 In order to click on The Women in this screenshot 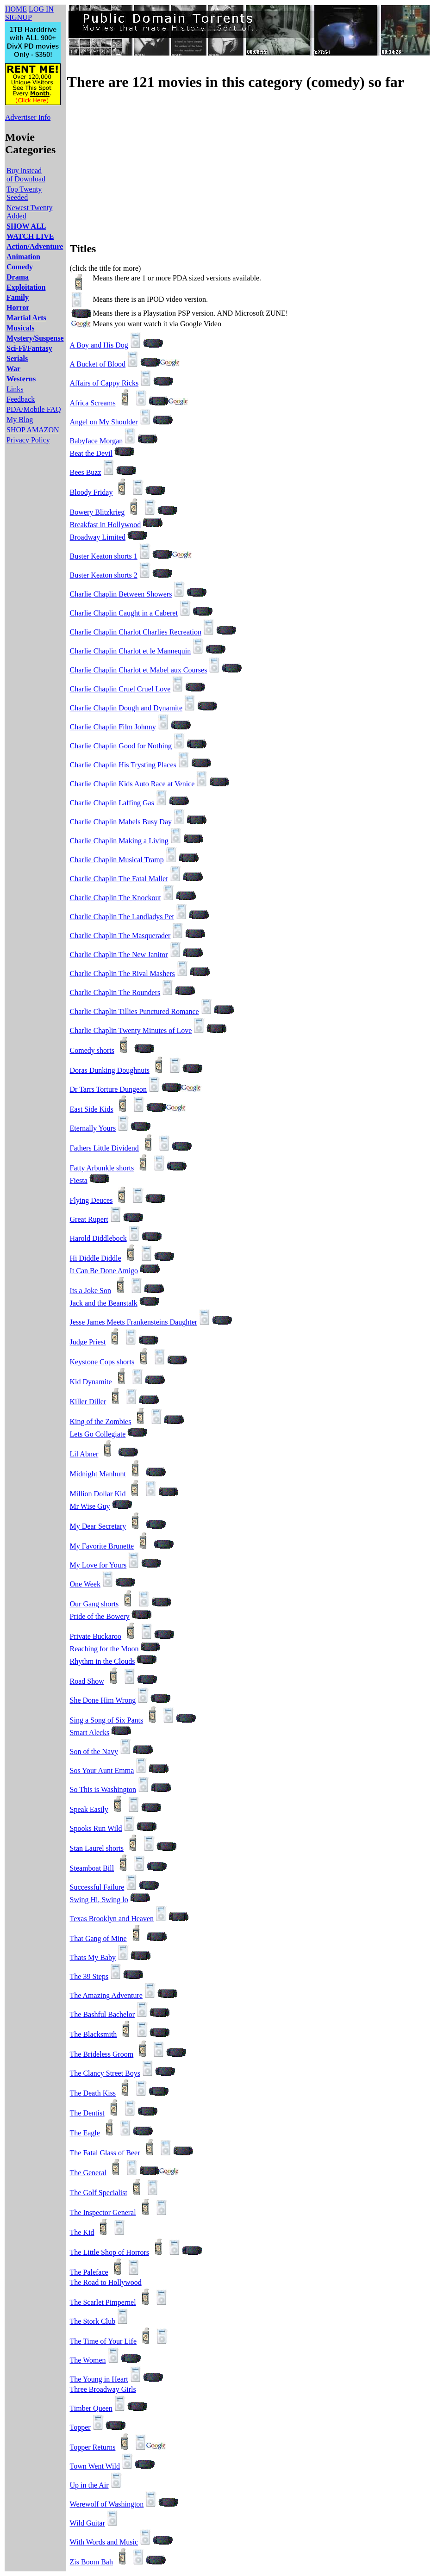, I will do `click(88, 2360)`.